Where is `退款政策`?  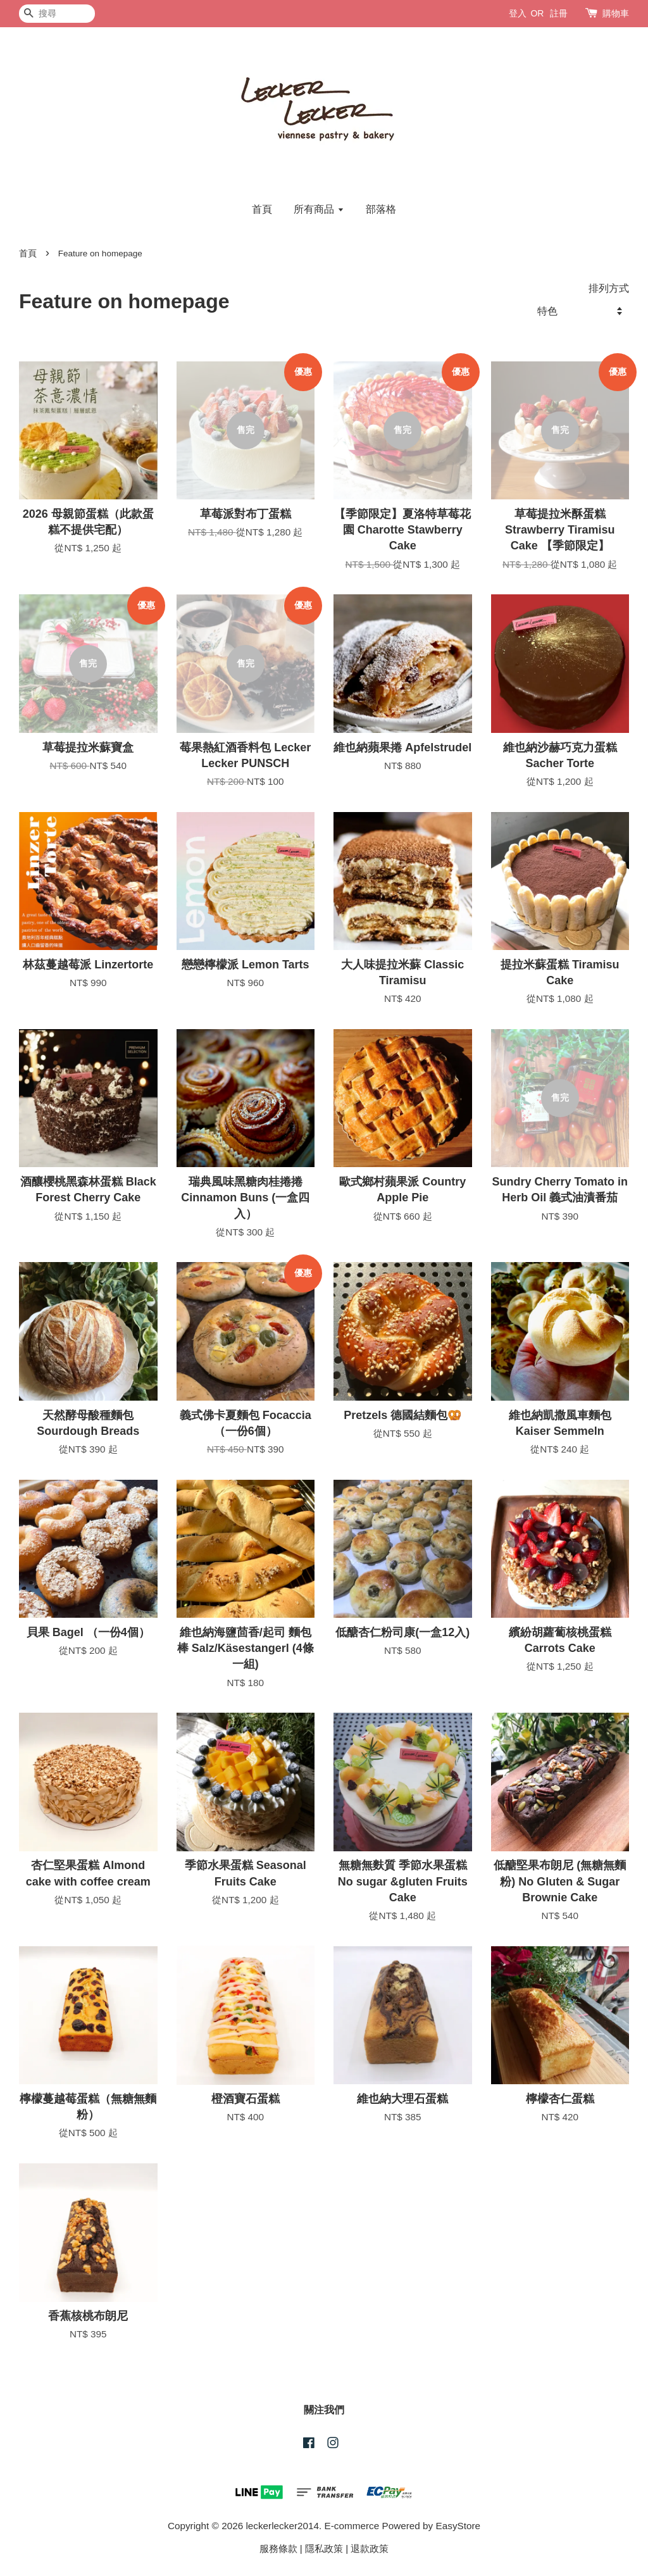 退款政策 is located at coordinates (370, 2548).